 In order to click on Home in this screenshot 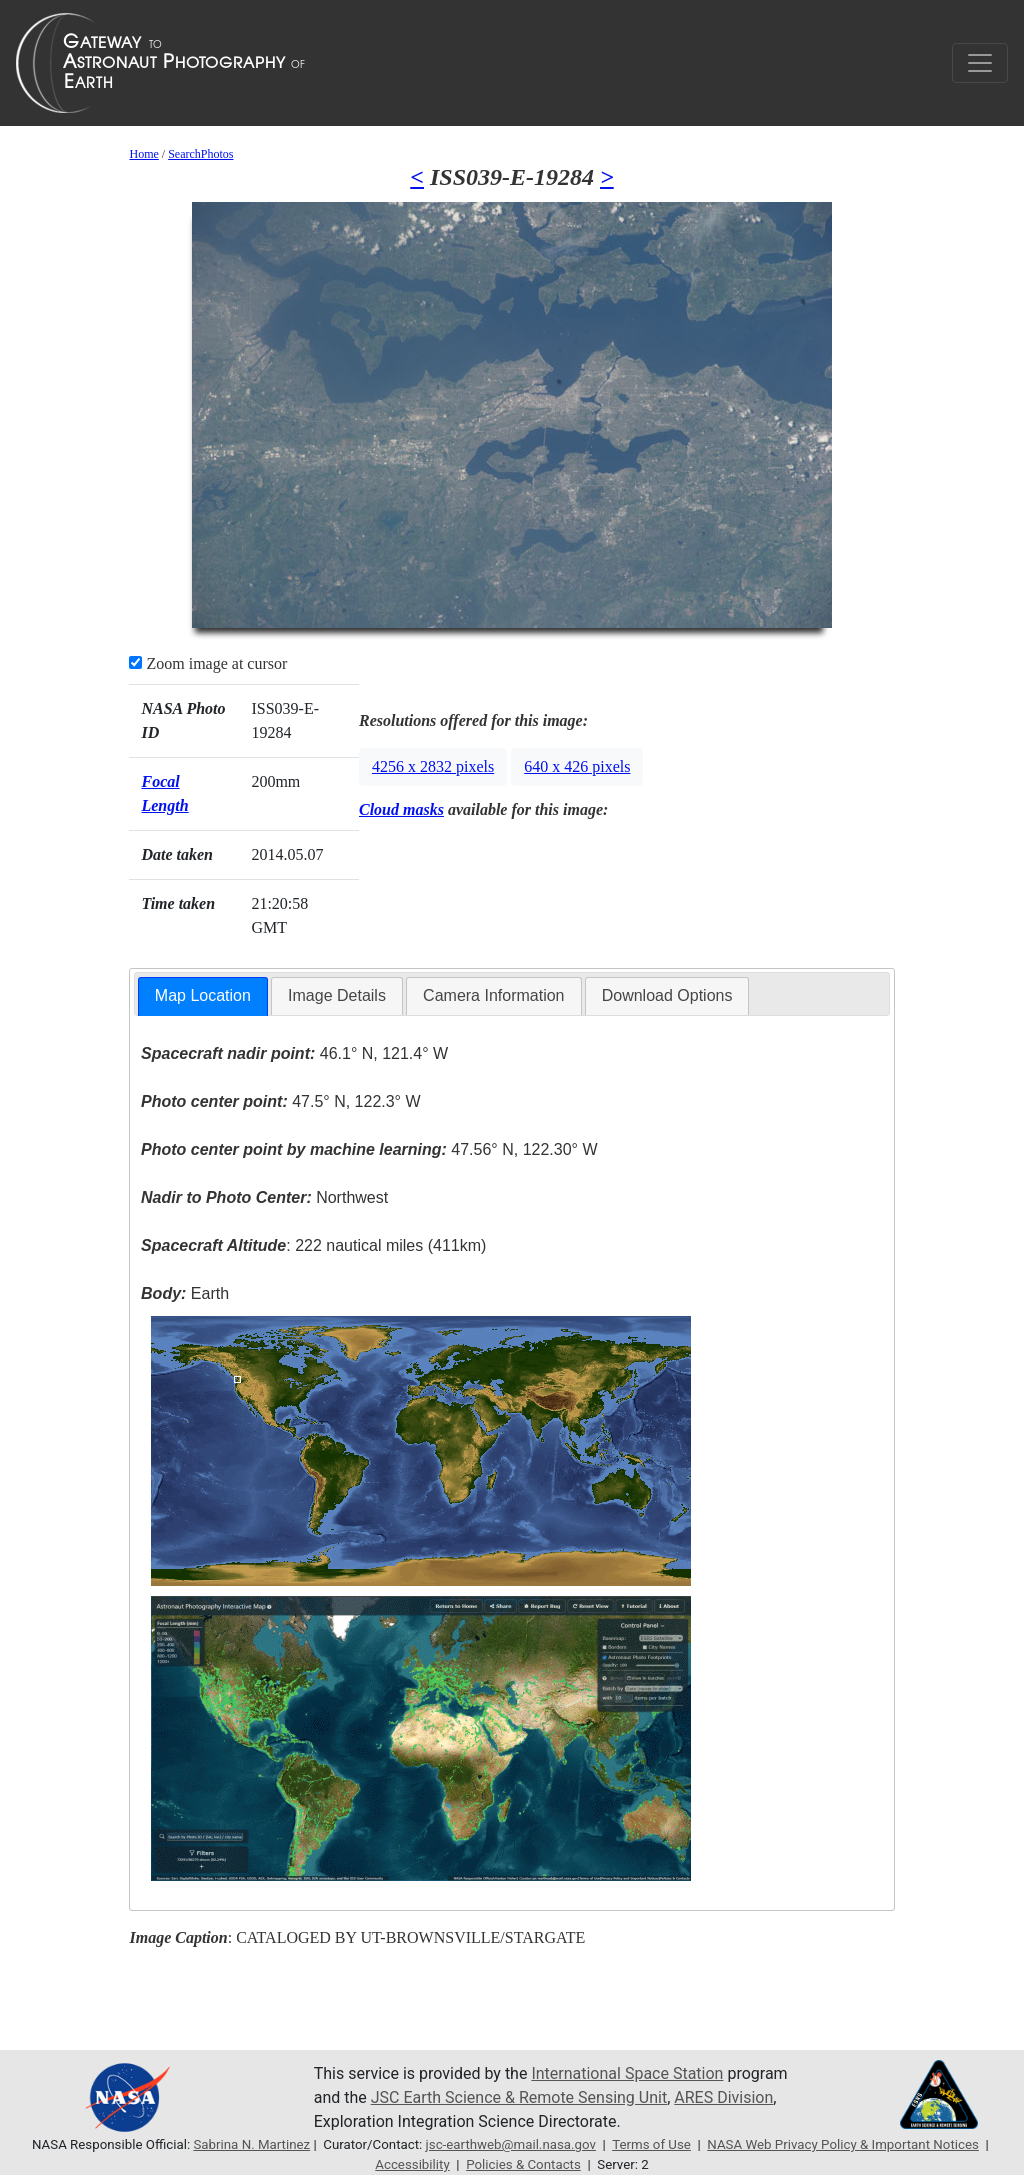, I will do `click(143, 154)`.